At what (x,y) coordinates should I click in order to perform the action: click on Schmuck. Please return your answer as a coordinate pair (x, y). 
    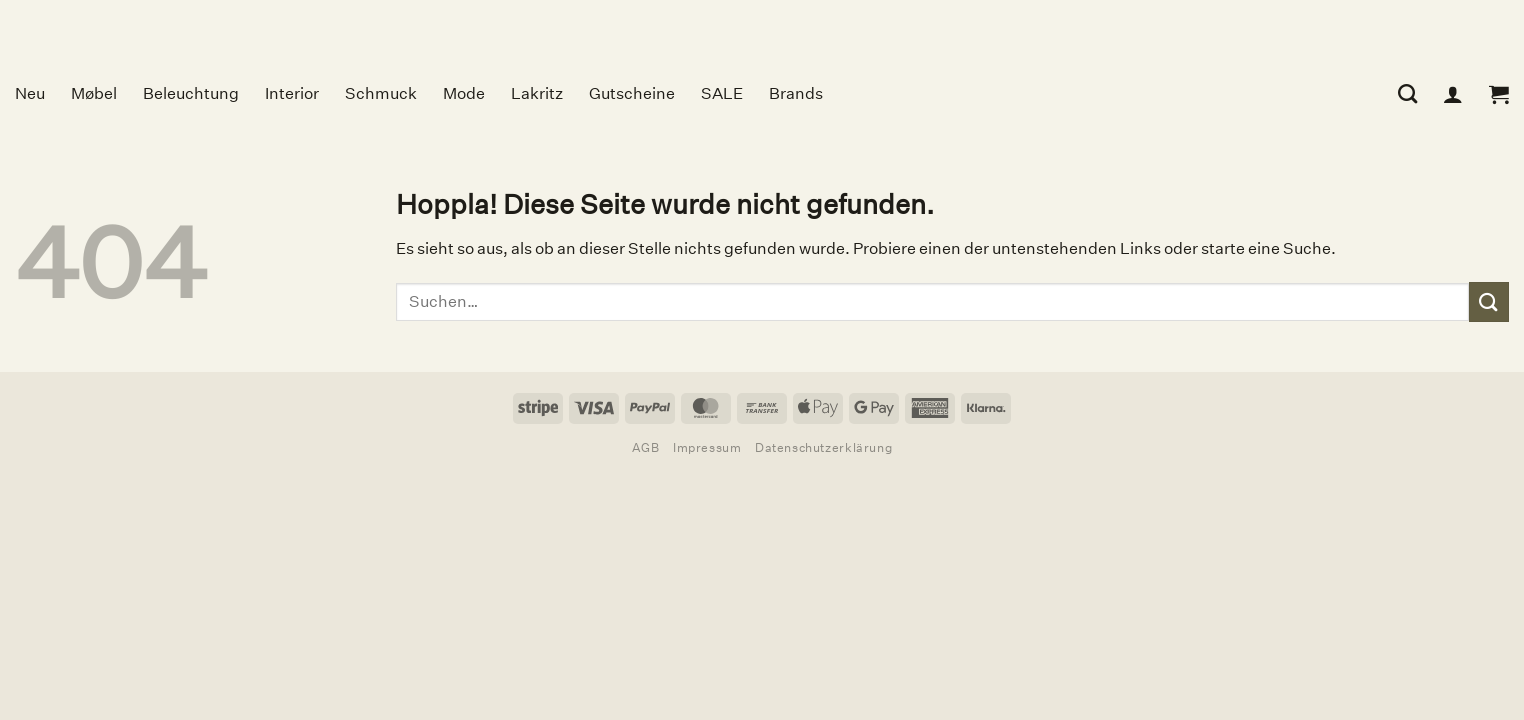
    Looking at the image, I should click on (381, 93).